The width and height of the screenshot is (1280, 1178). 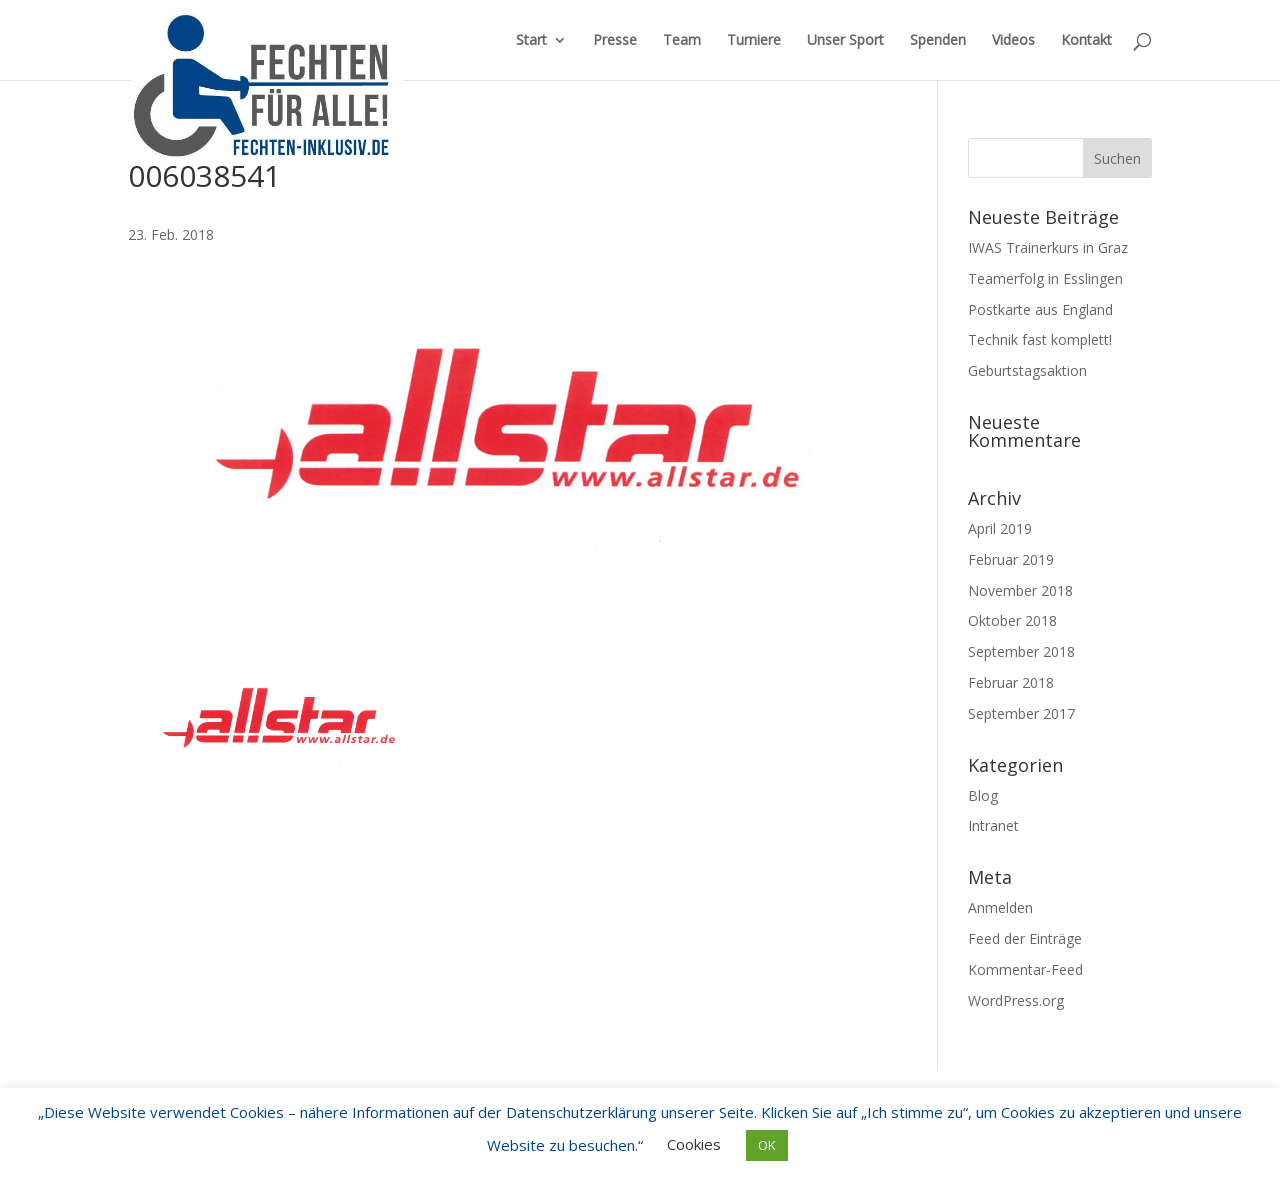 I want to click on Unser Sport, so click(x=845, y=41).